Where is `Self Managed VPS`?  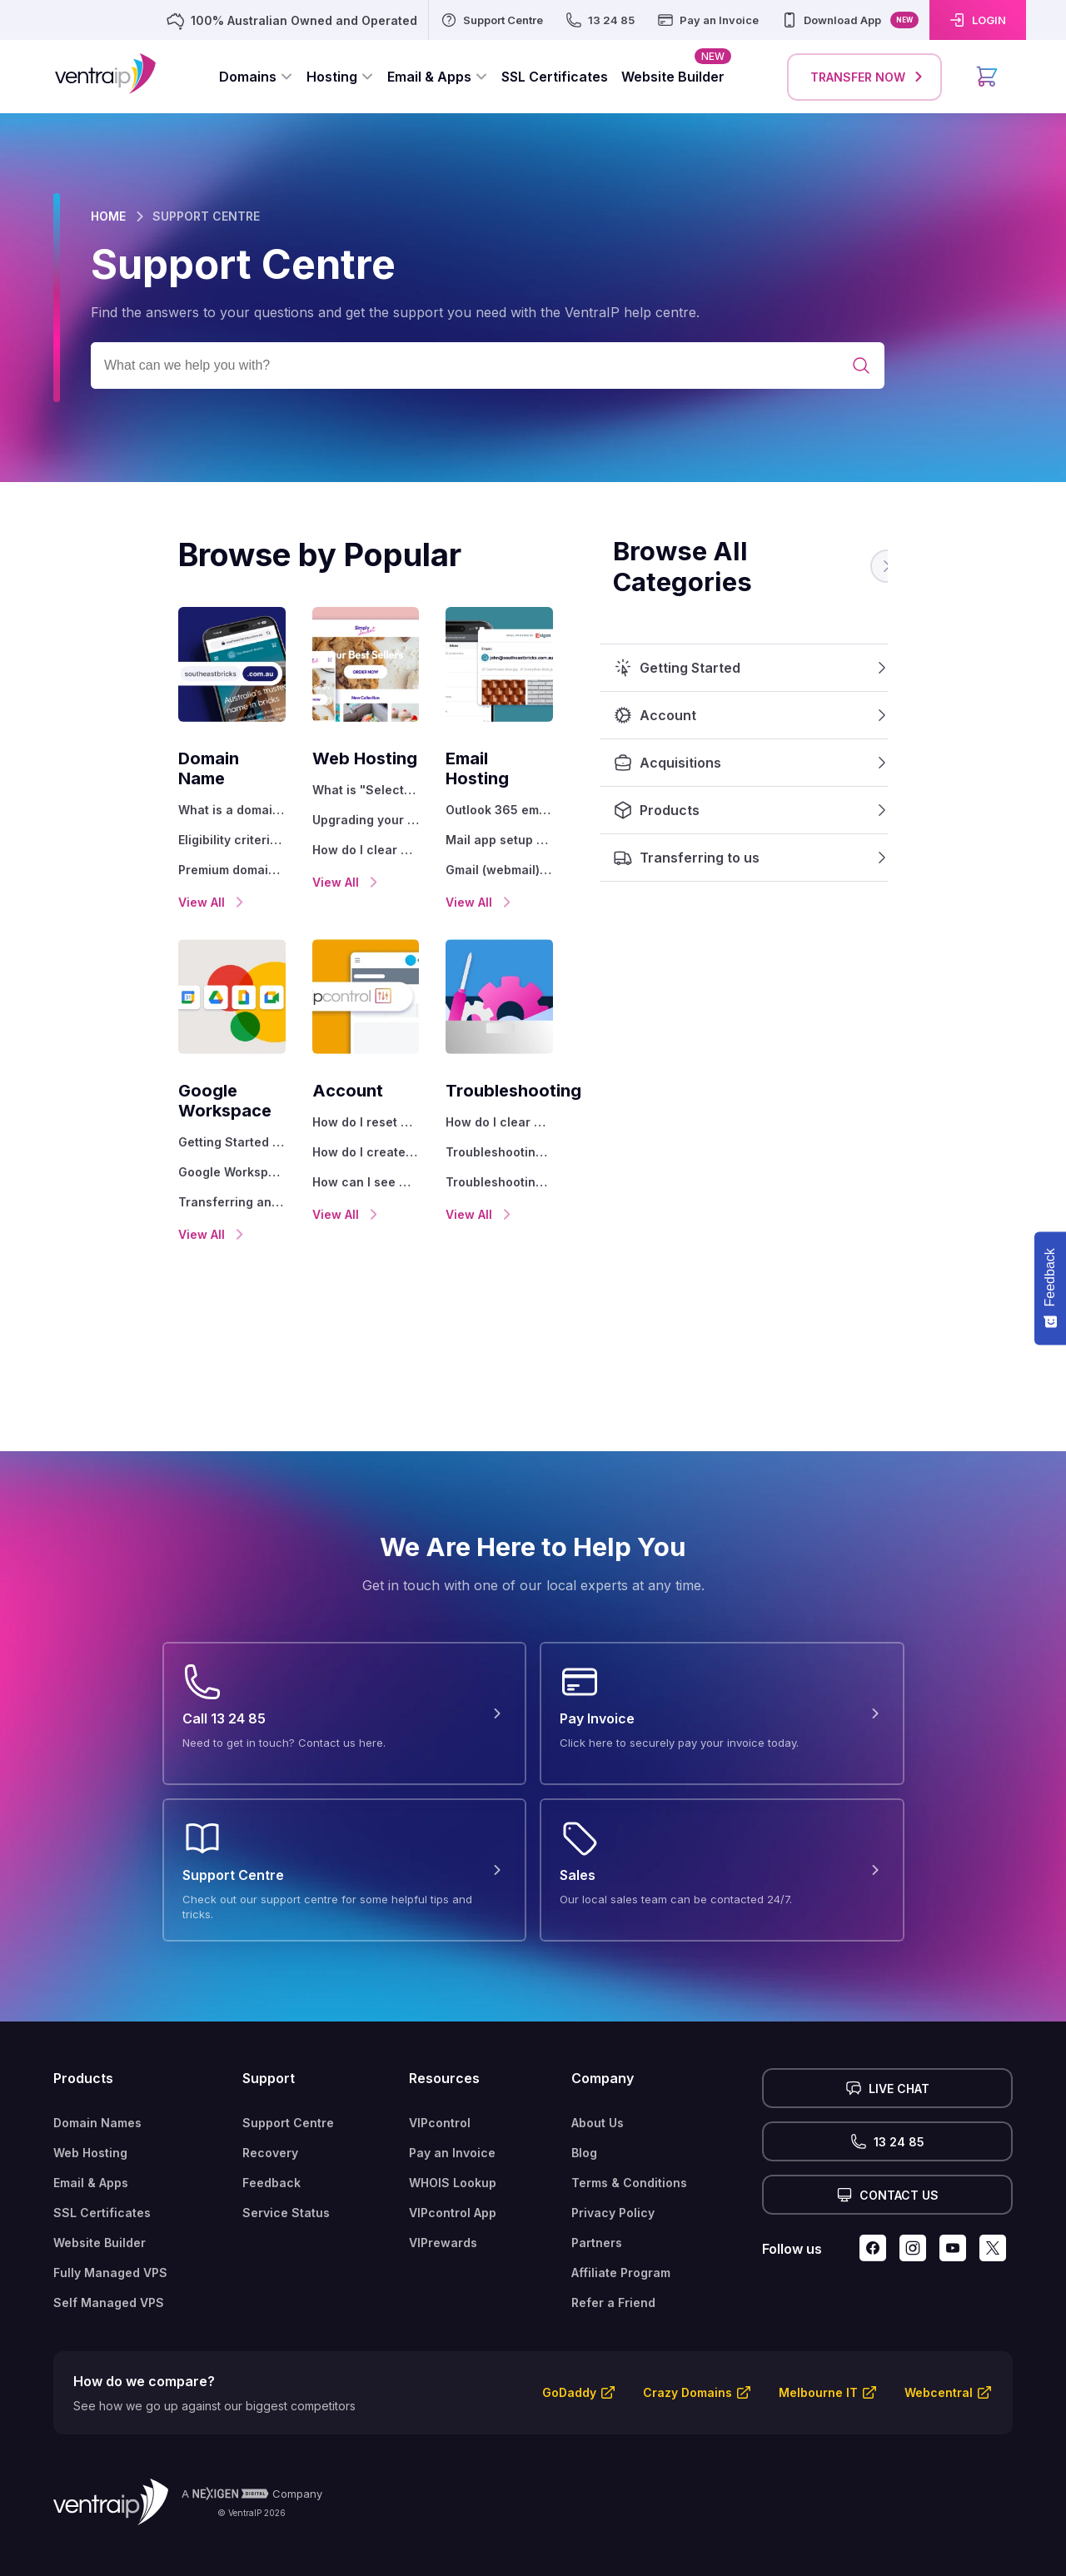 Self Managed VPS is located at coordinates (108, 2262).